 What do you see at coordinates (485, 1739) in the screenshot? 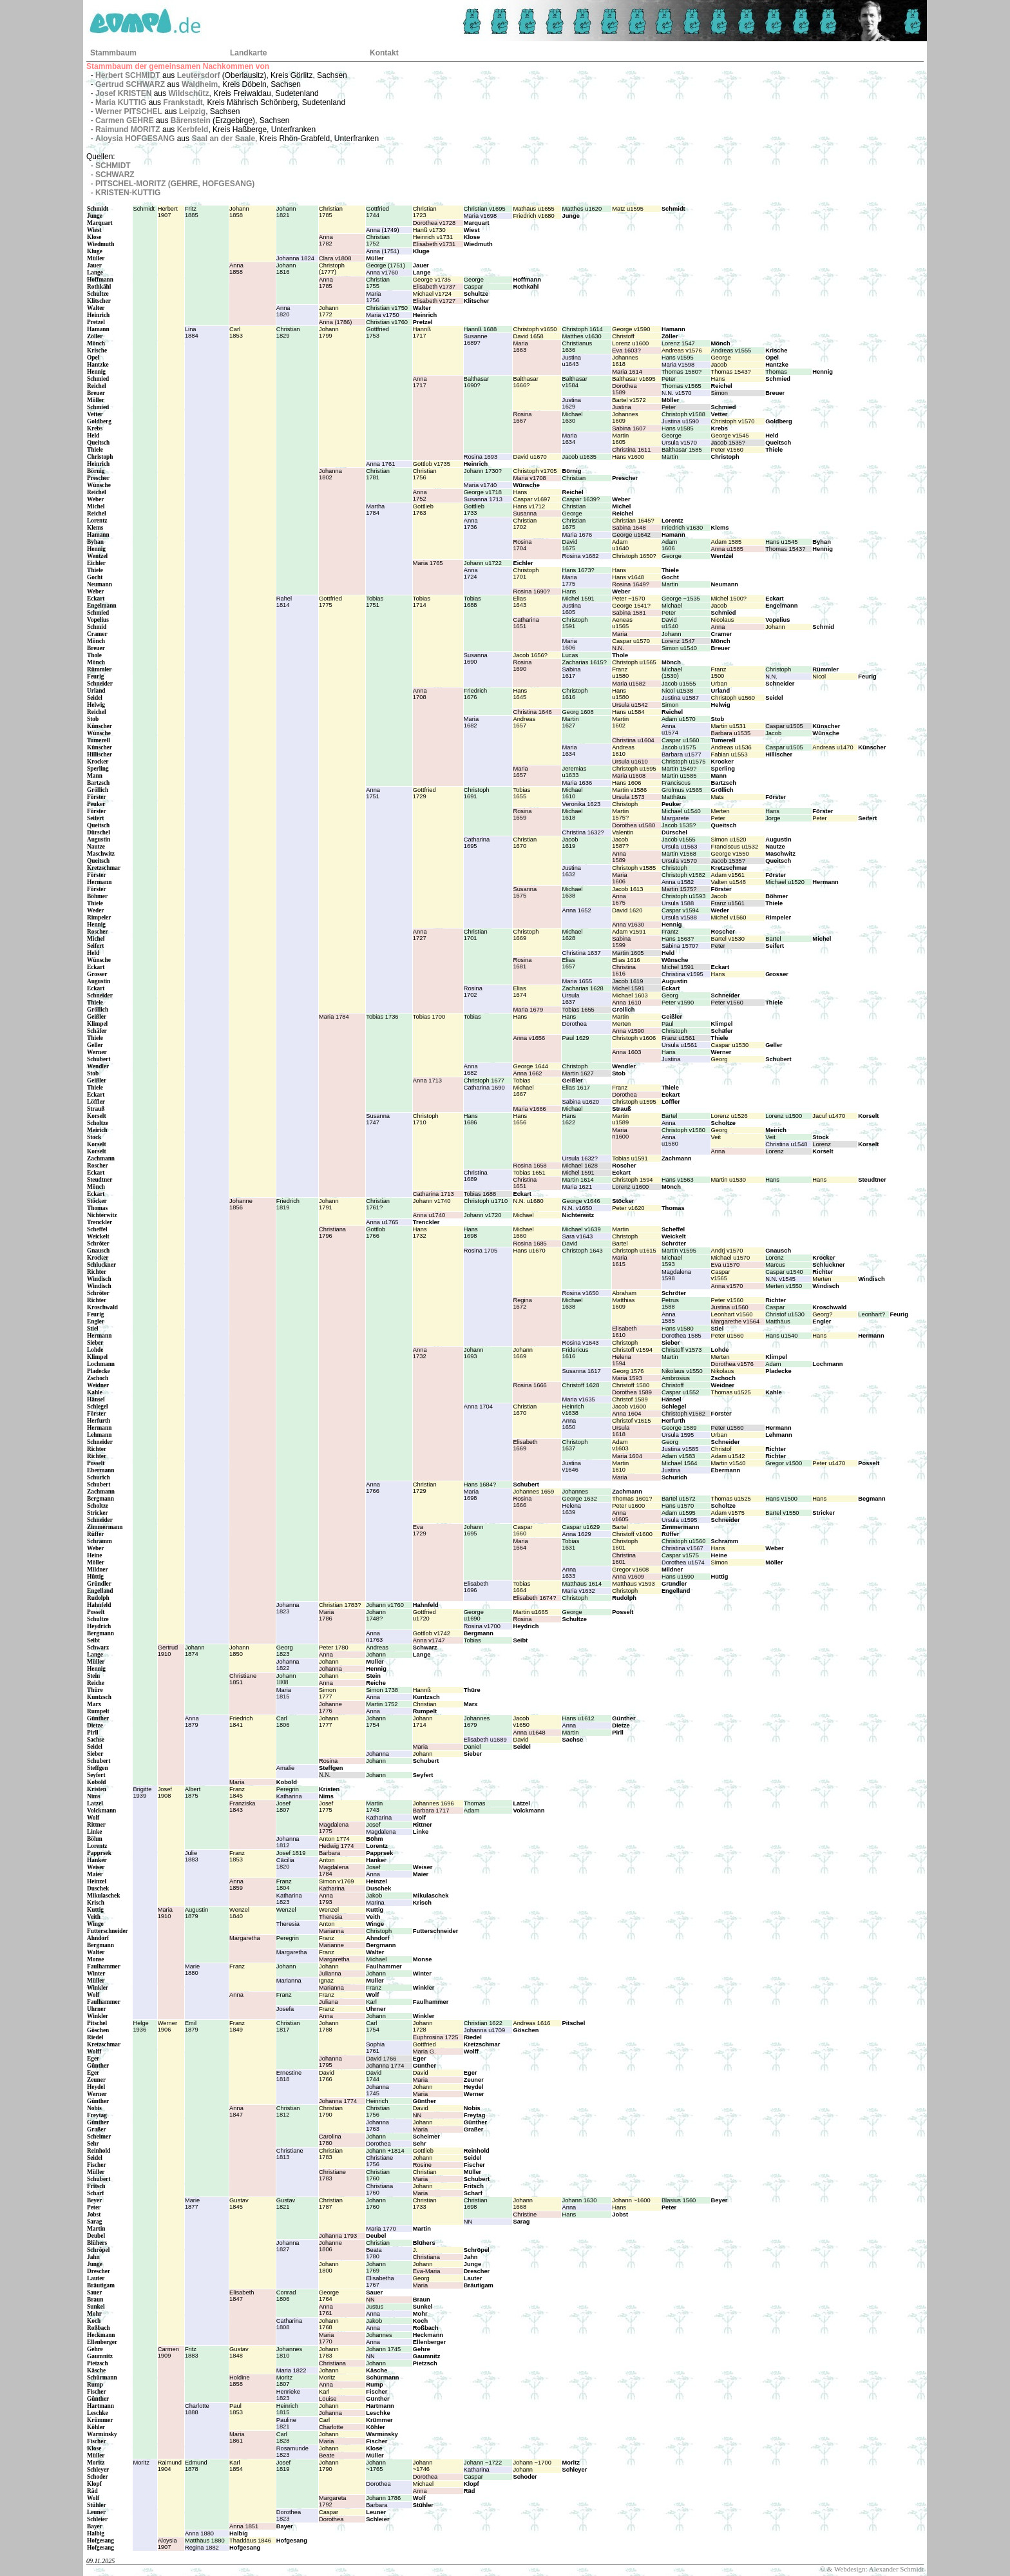
I see `Elisabeth u1689` at bounding box center [485, 1739].